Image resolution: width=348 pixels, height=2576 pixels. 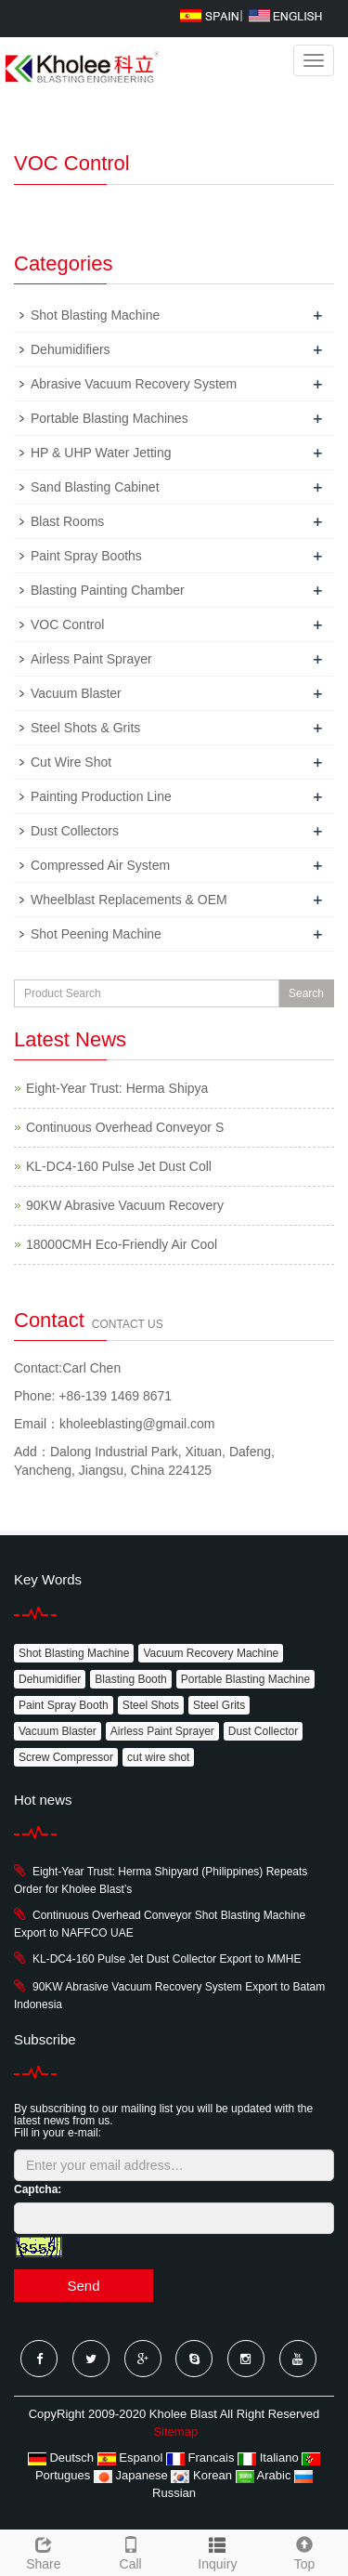 What do you see at coordinates (166, 1958) in the screenshot?
I see `KL-DC4-160 Pulse Jet Dust Collector Export to MMHE` at bounding box center [166, 1958].